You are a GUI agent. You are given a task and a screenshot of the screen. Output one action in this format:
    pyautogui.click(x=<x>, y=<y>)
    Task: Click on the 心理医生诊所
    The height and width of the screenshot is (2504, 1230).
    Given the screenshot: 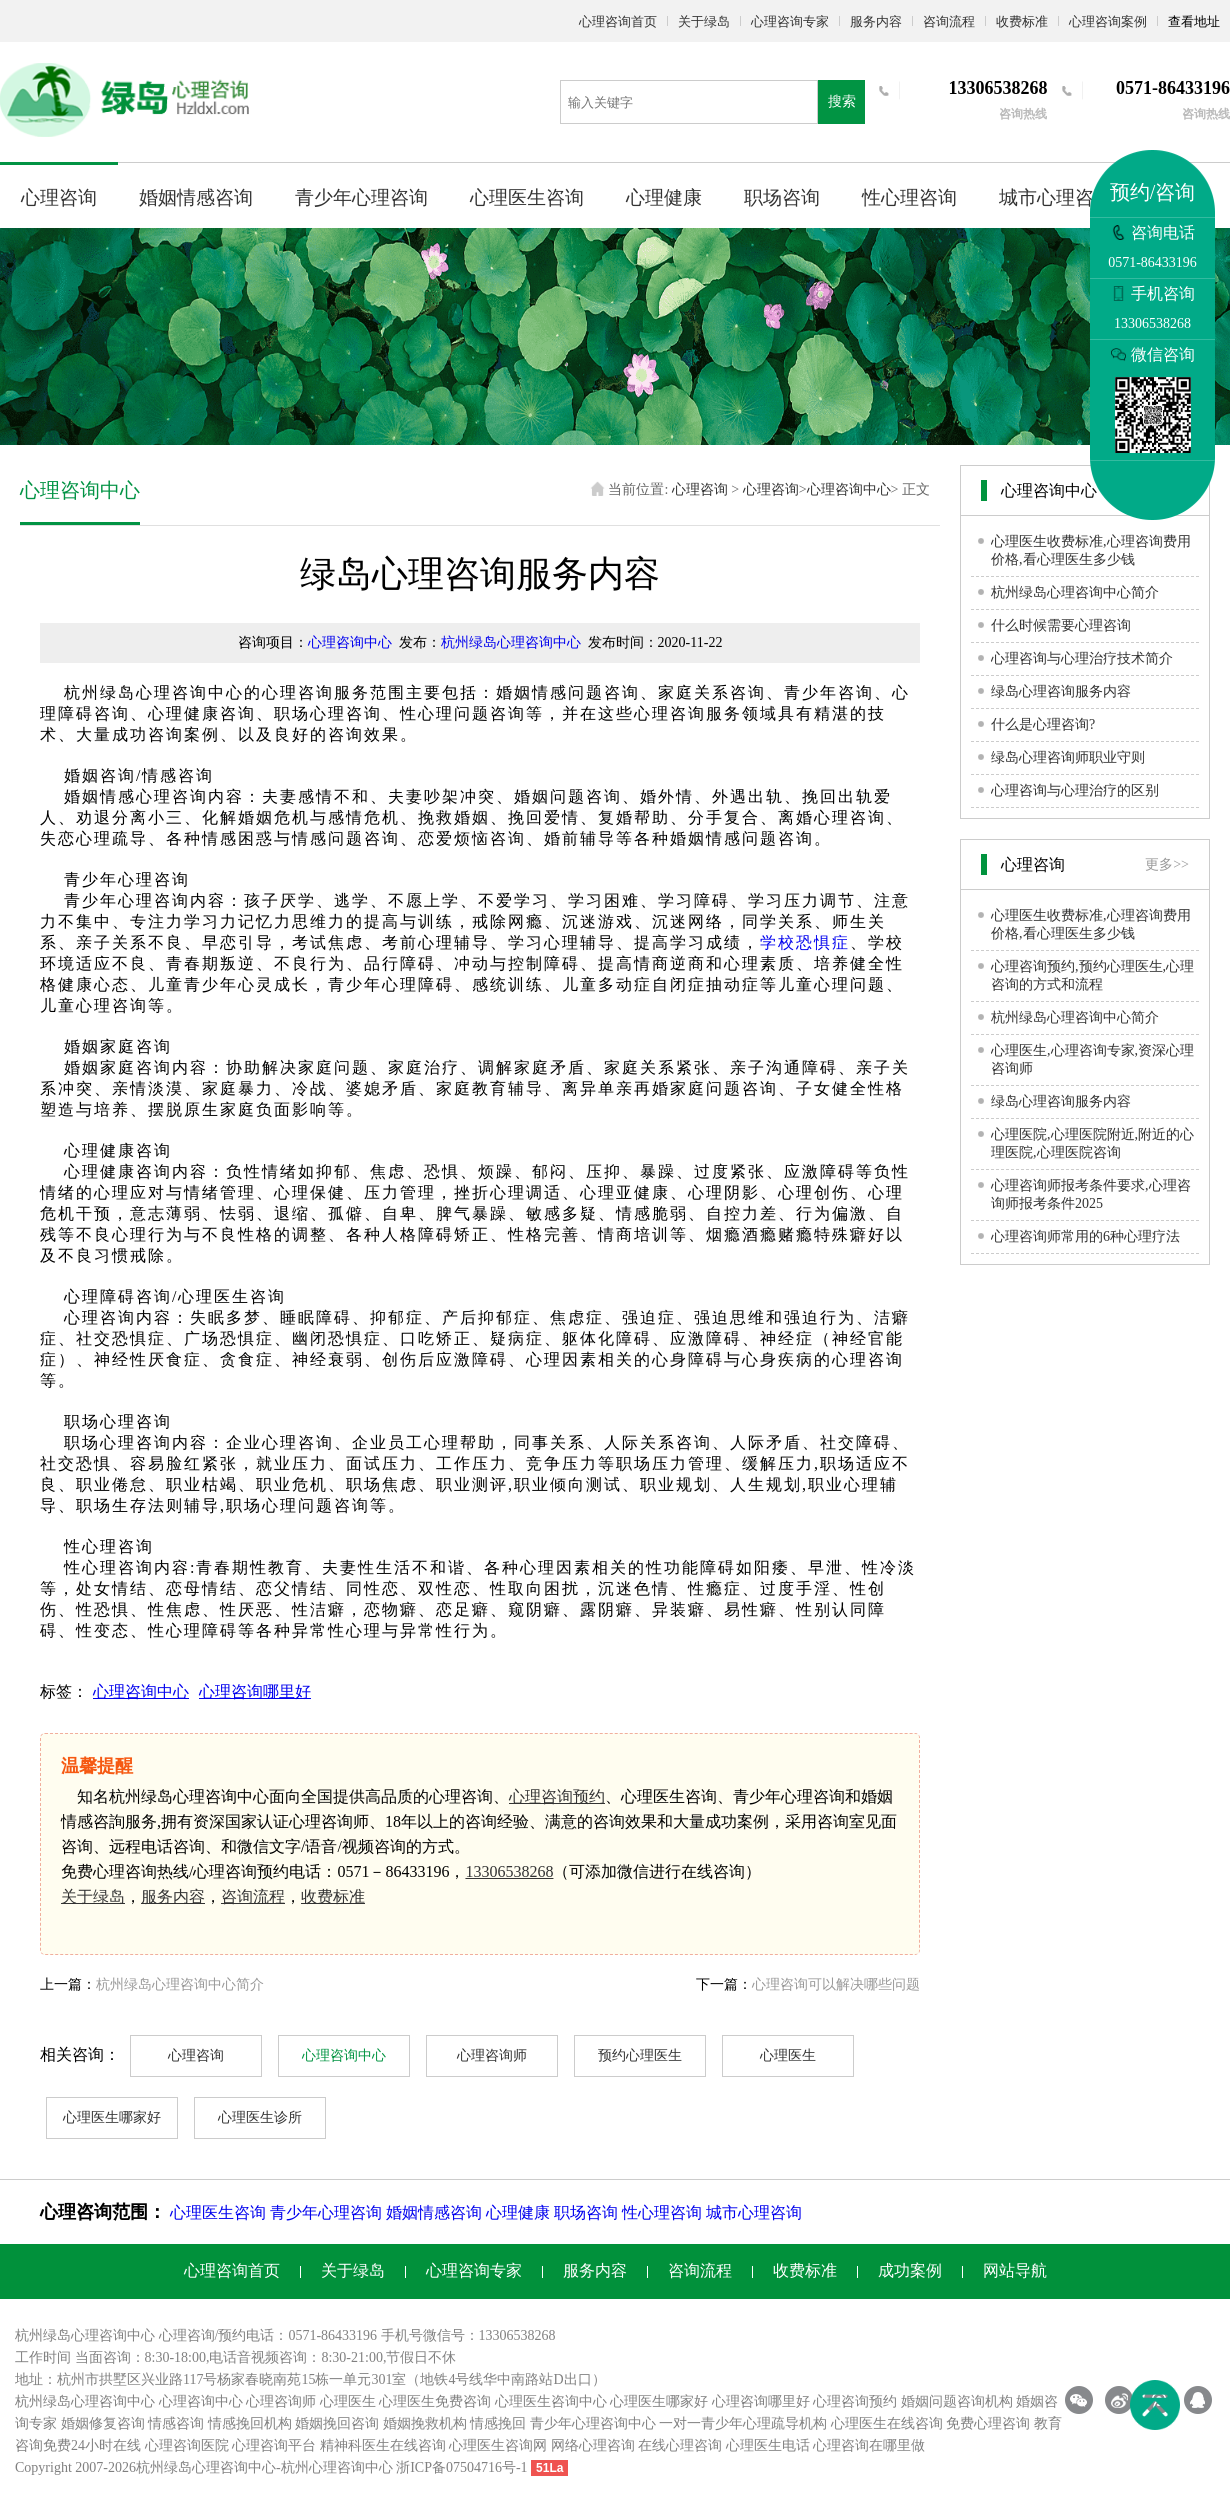 What is the action you would take?
    pyautogui.click(x=260, y=2117)
    